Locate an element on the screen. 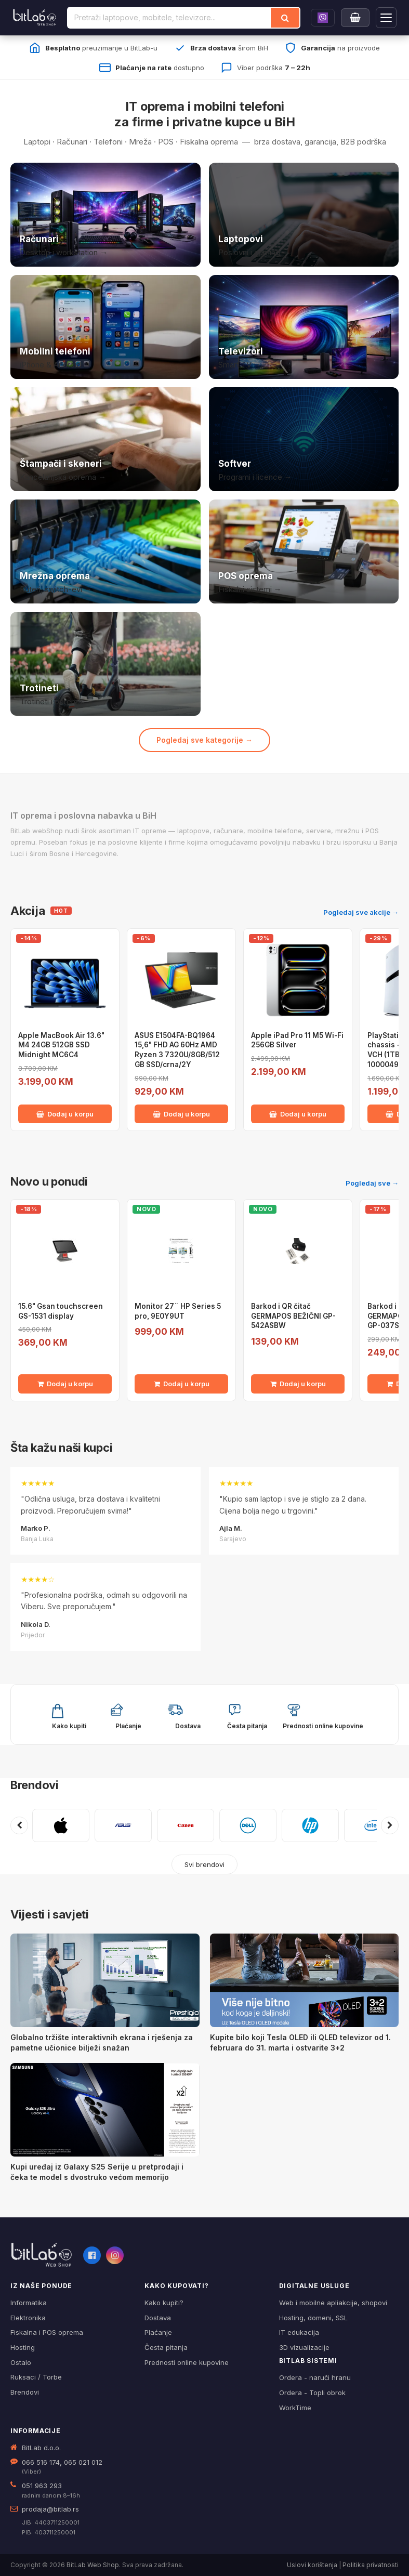 Image resolution: width=409 pixels, height=2576 pixels. [Instagram] is located at coordinates (115, 2255).